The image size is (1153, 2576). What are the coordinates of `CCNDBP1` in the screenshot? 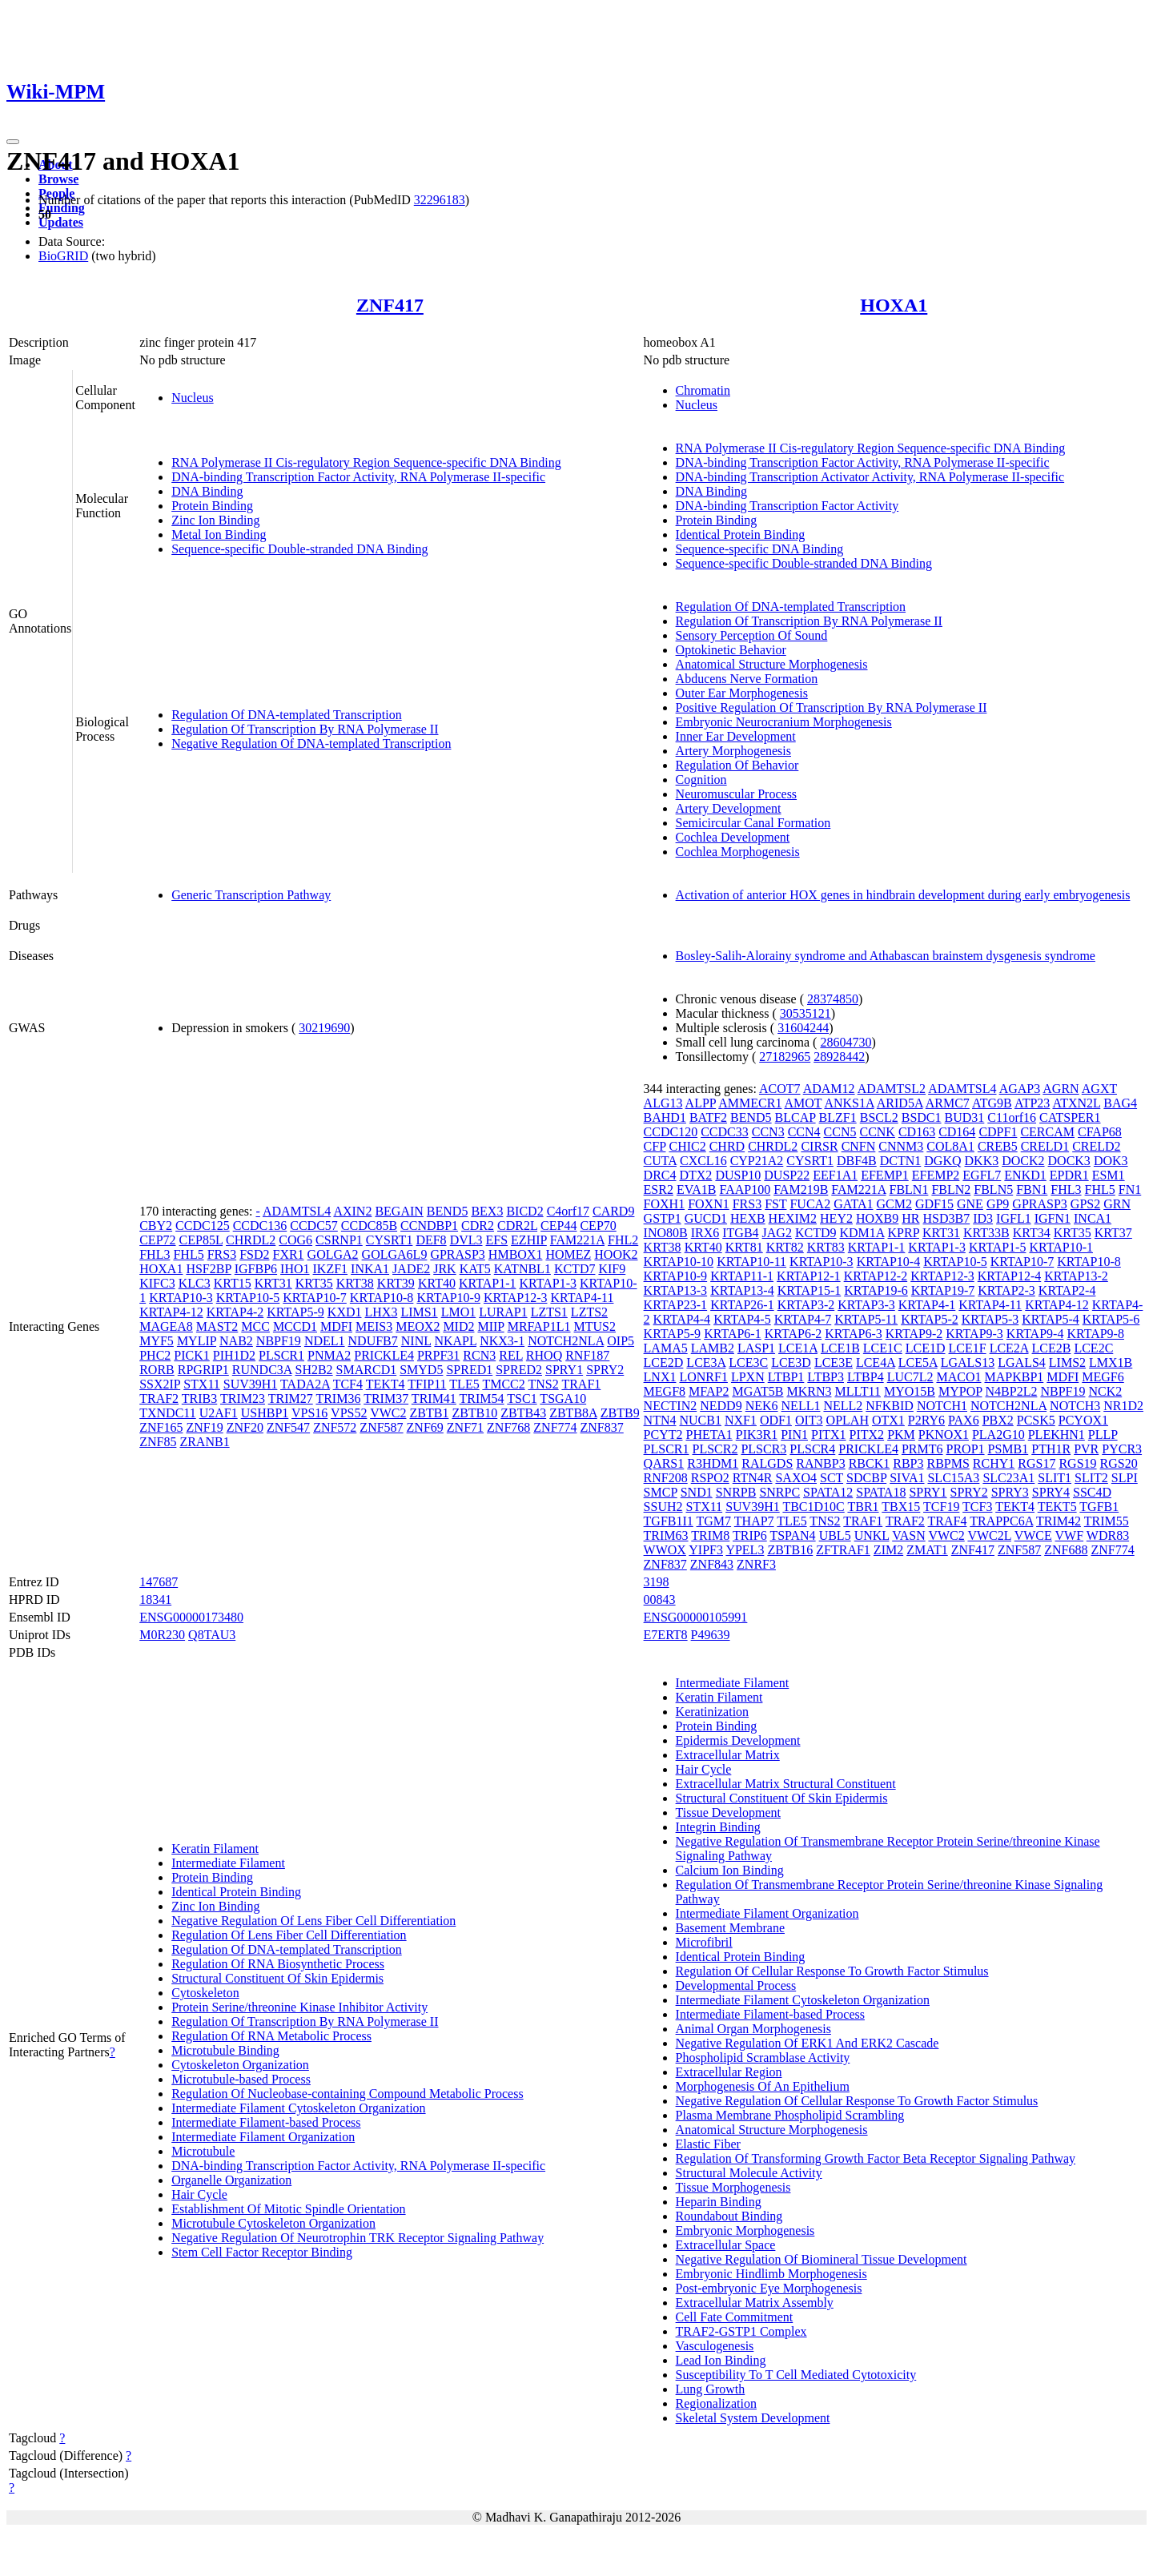 It's located at (429, 1225).